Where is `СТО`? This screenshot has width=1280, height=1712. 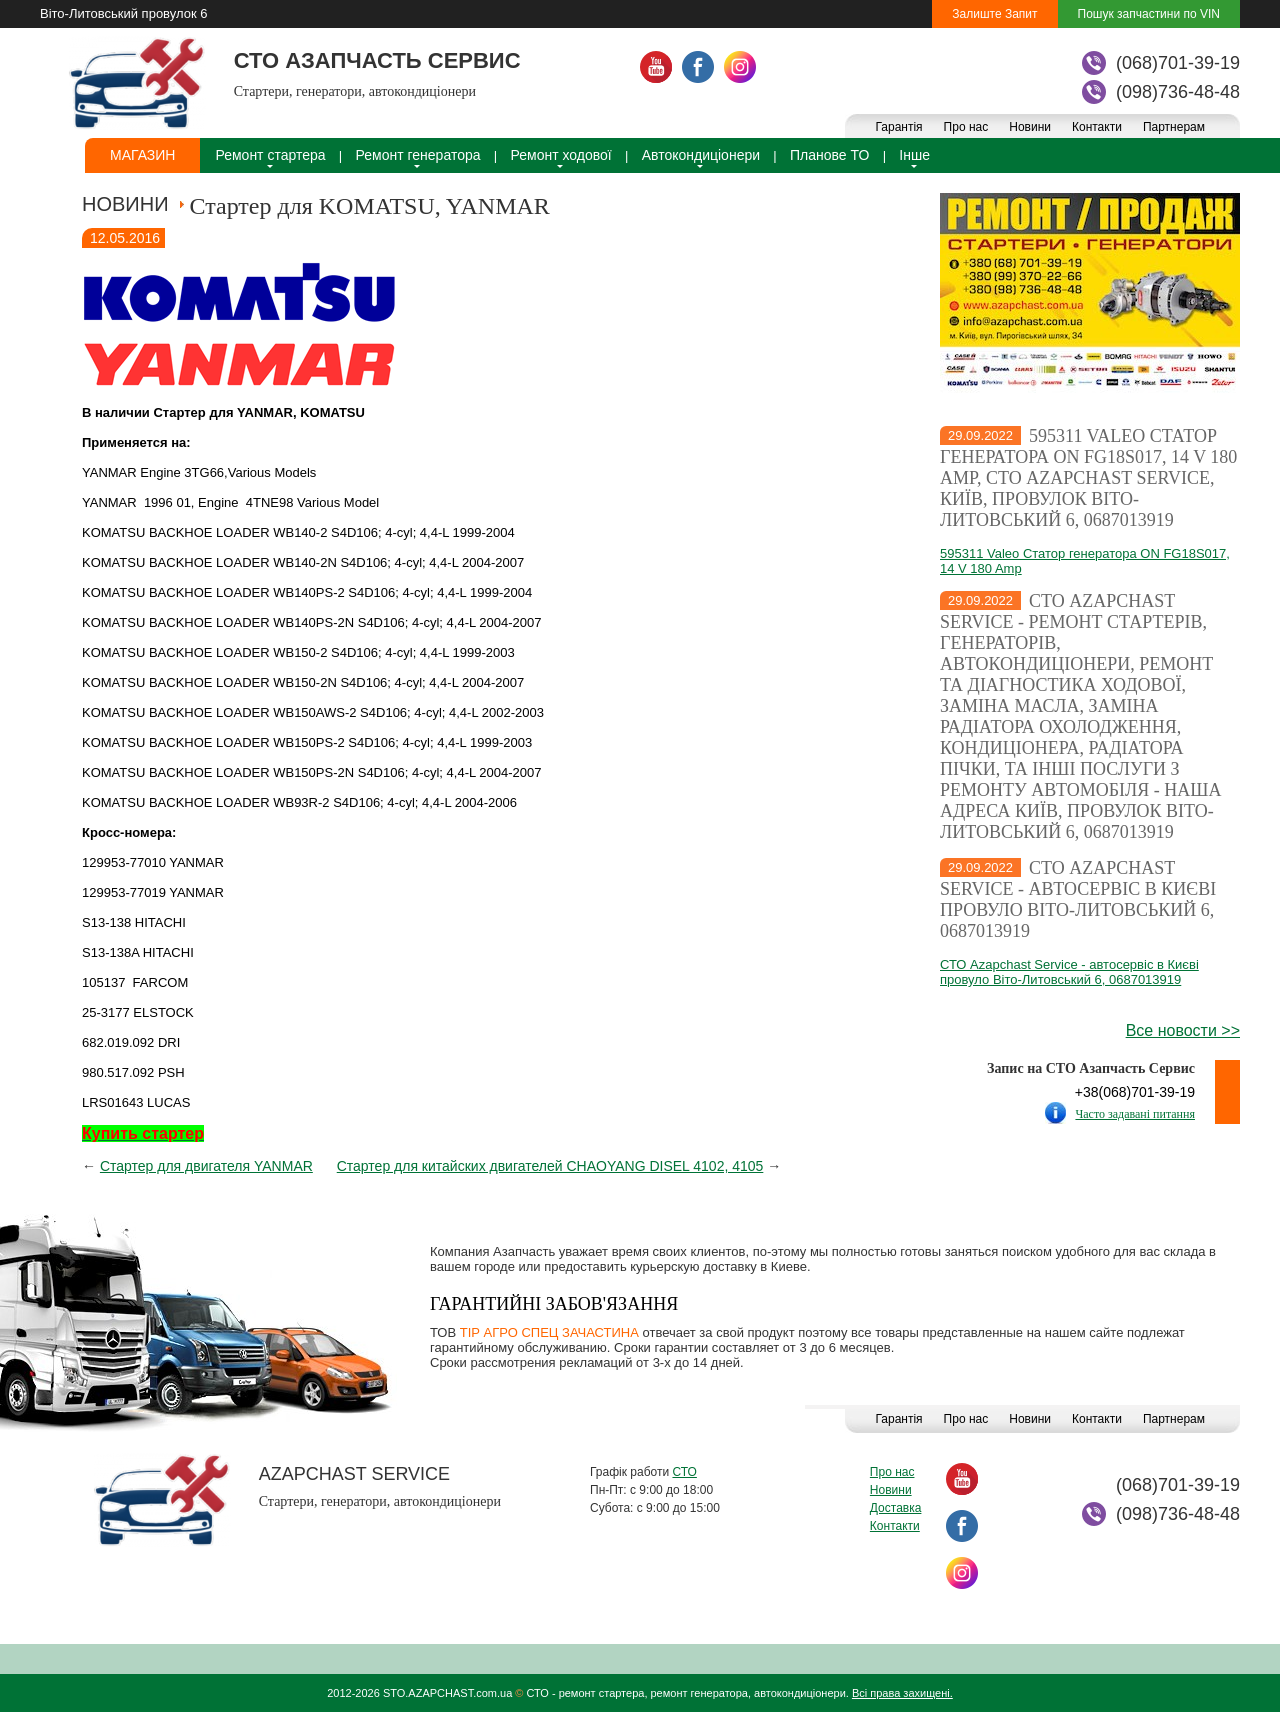
СТО is located at coordinates (684, 1472).